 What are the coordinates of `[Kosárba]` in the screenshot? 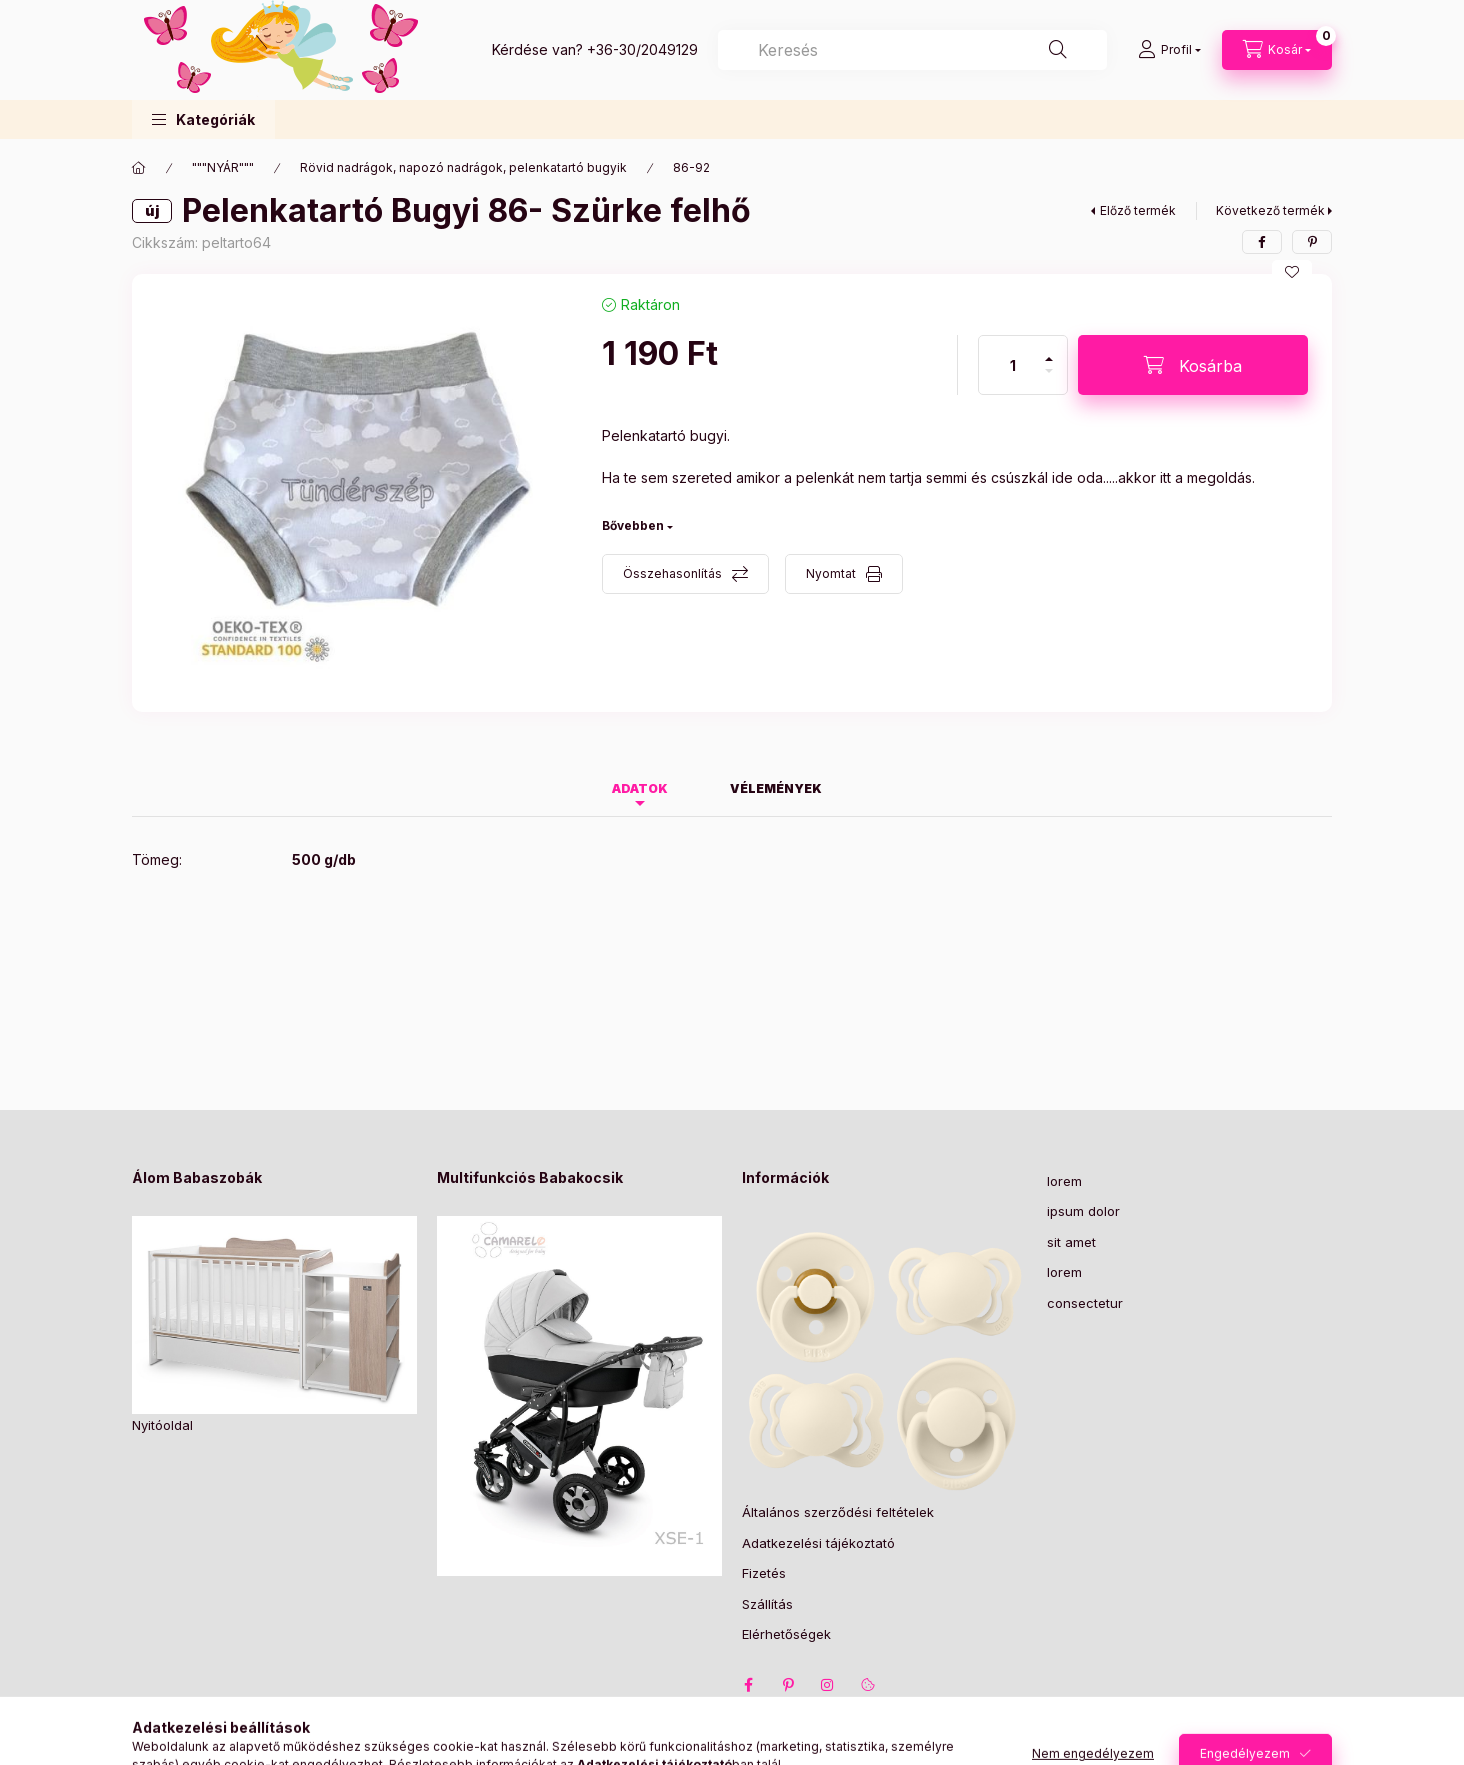 It's located at (1193, 365).